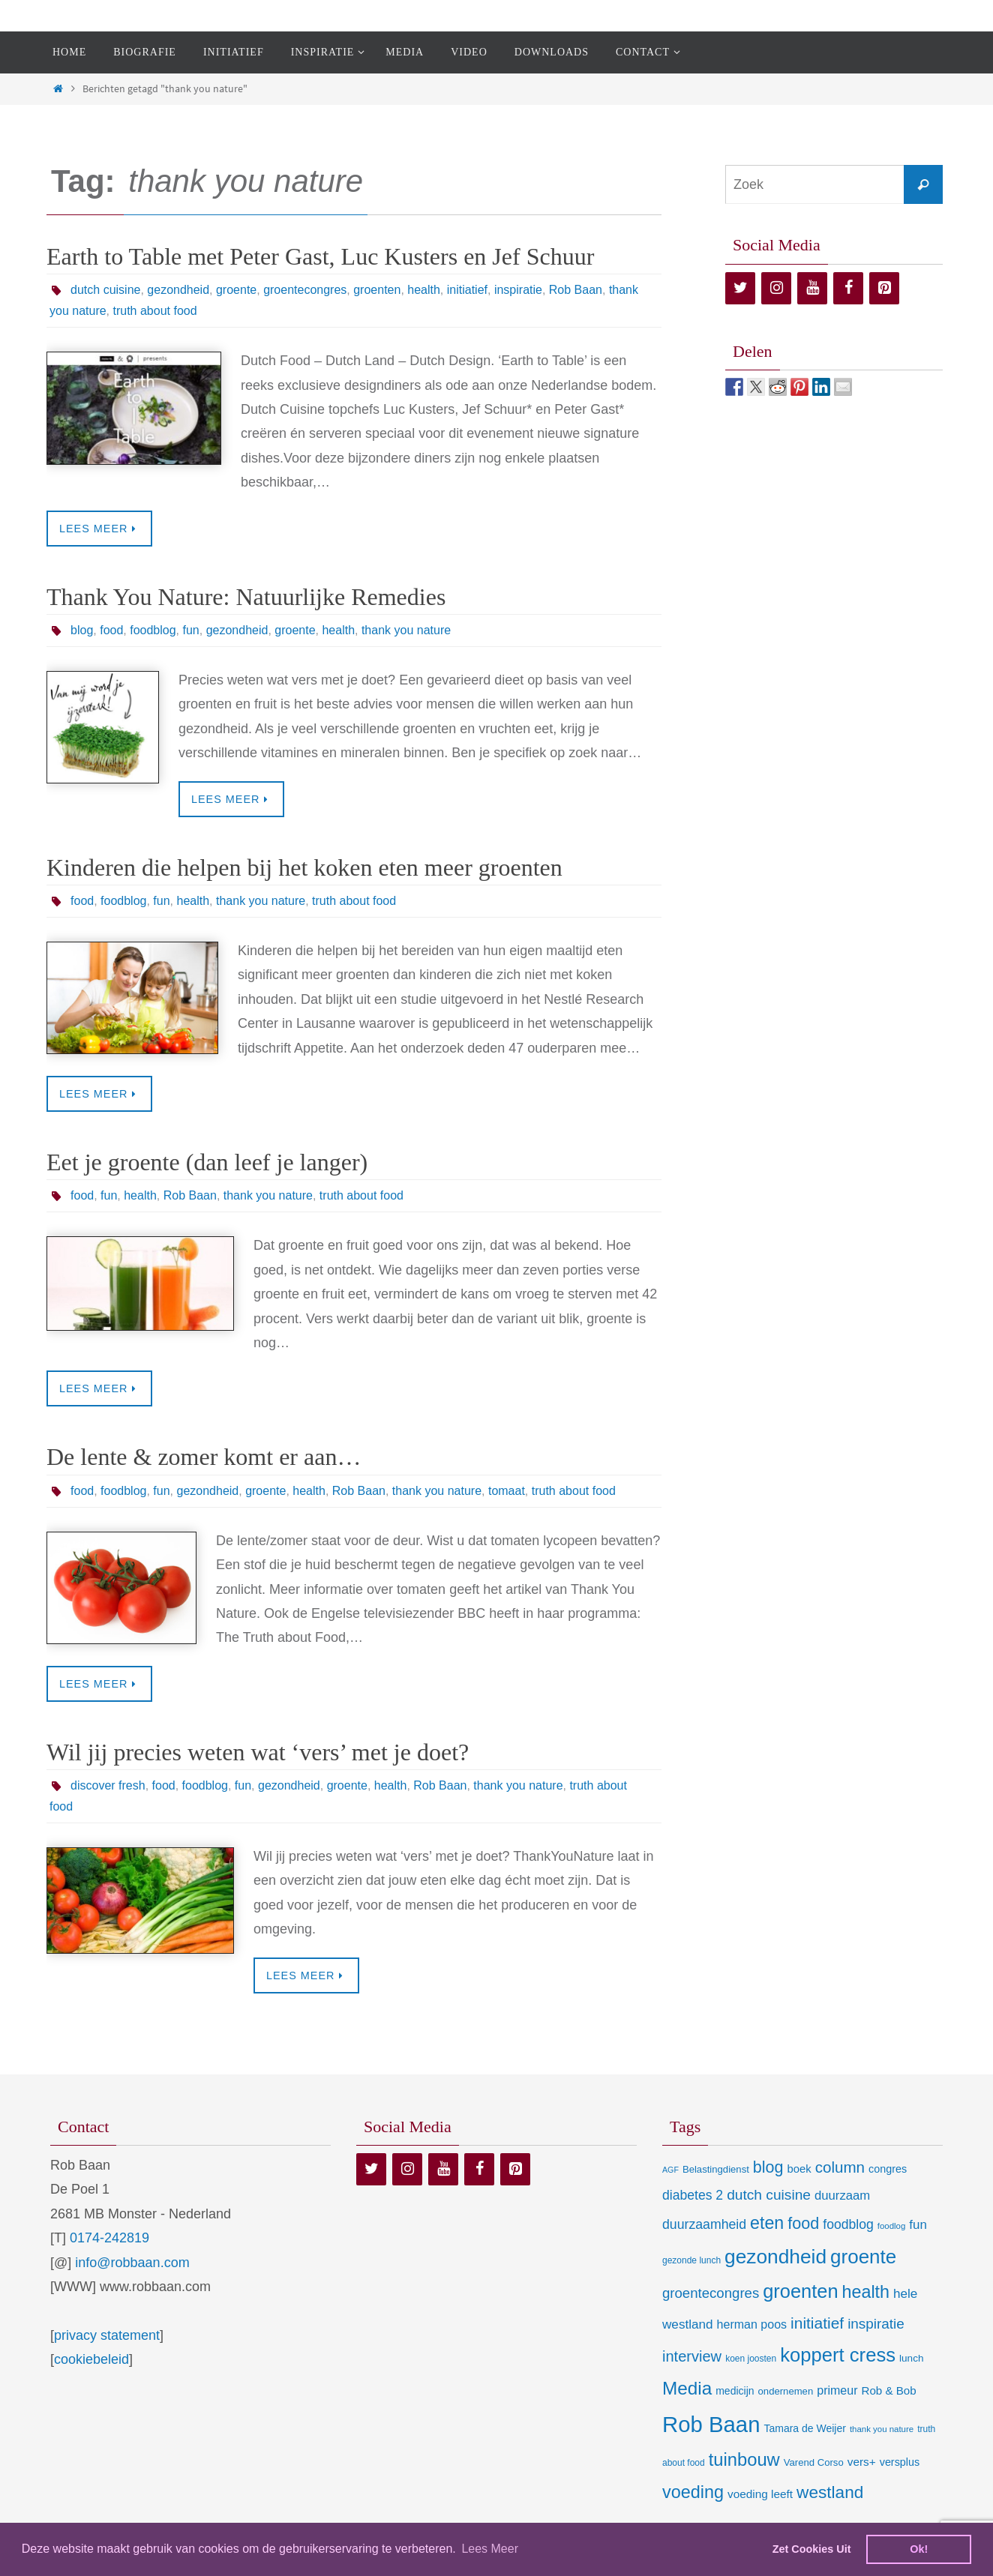 This screenshot has height=2576, width=993. I want to click on cookiebeleid, so click(91, 2359).